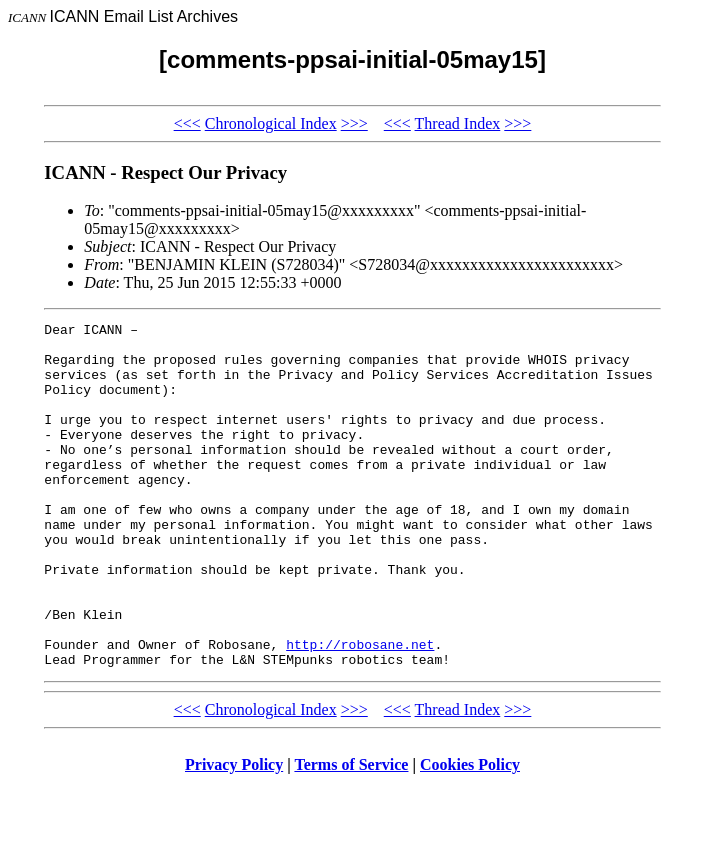  What do you see at coordinates (360, 710) in the screenshot?
I see `http://robosane.net` at bounding box center [360, 710].